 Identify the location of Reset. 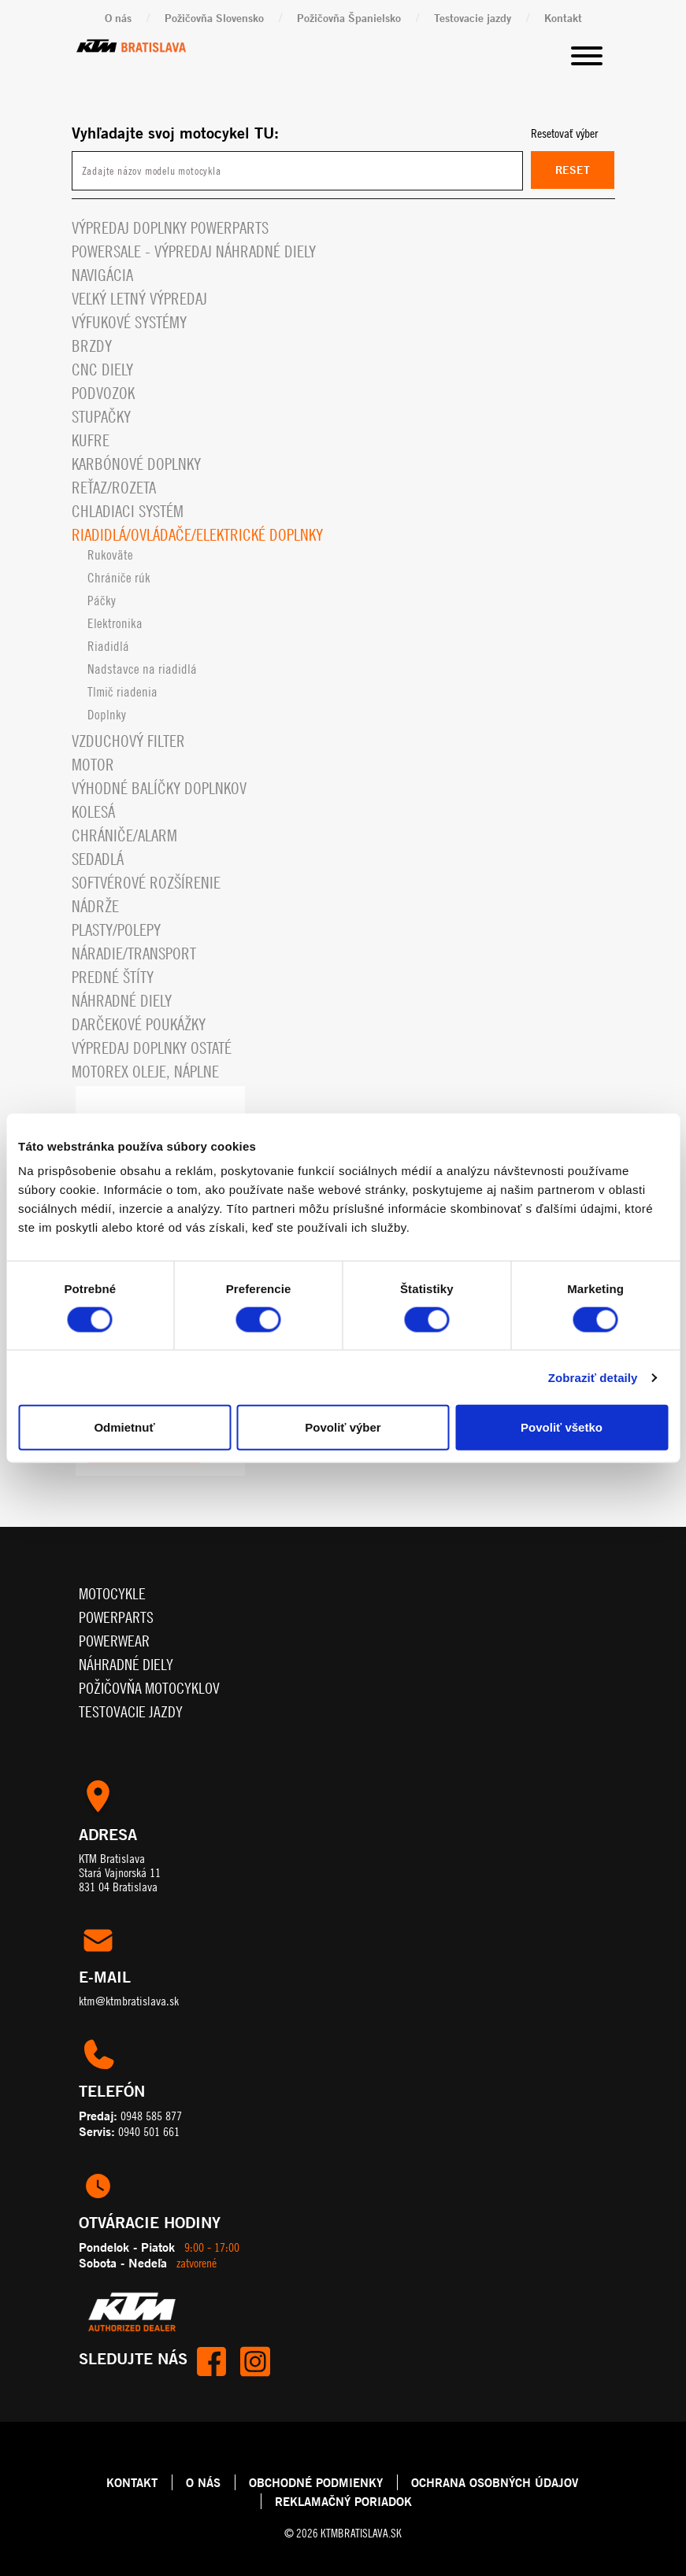
(572, 169).